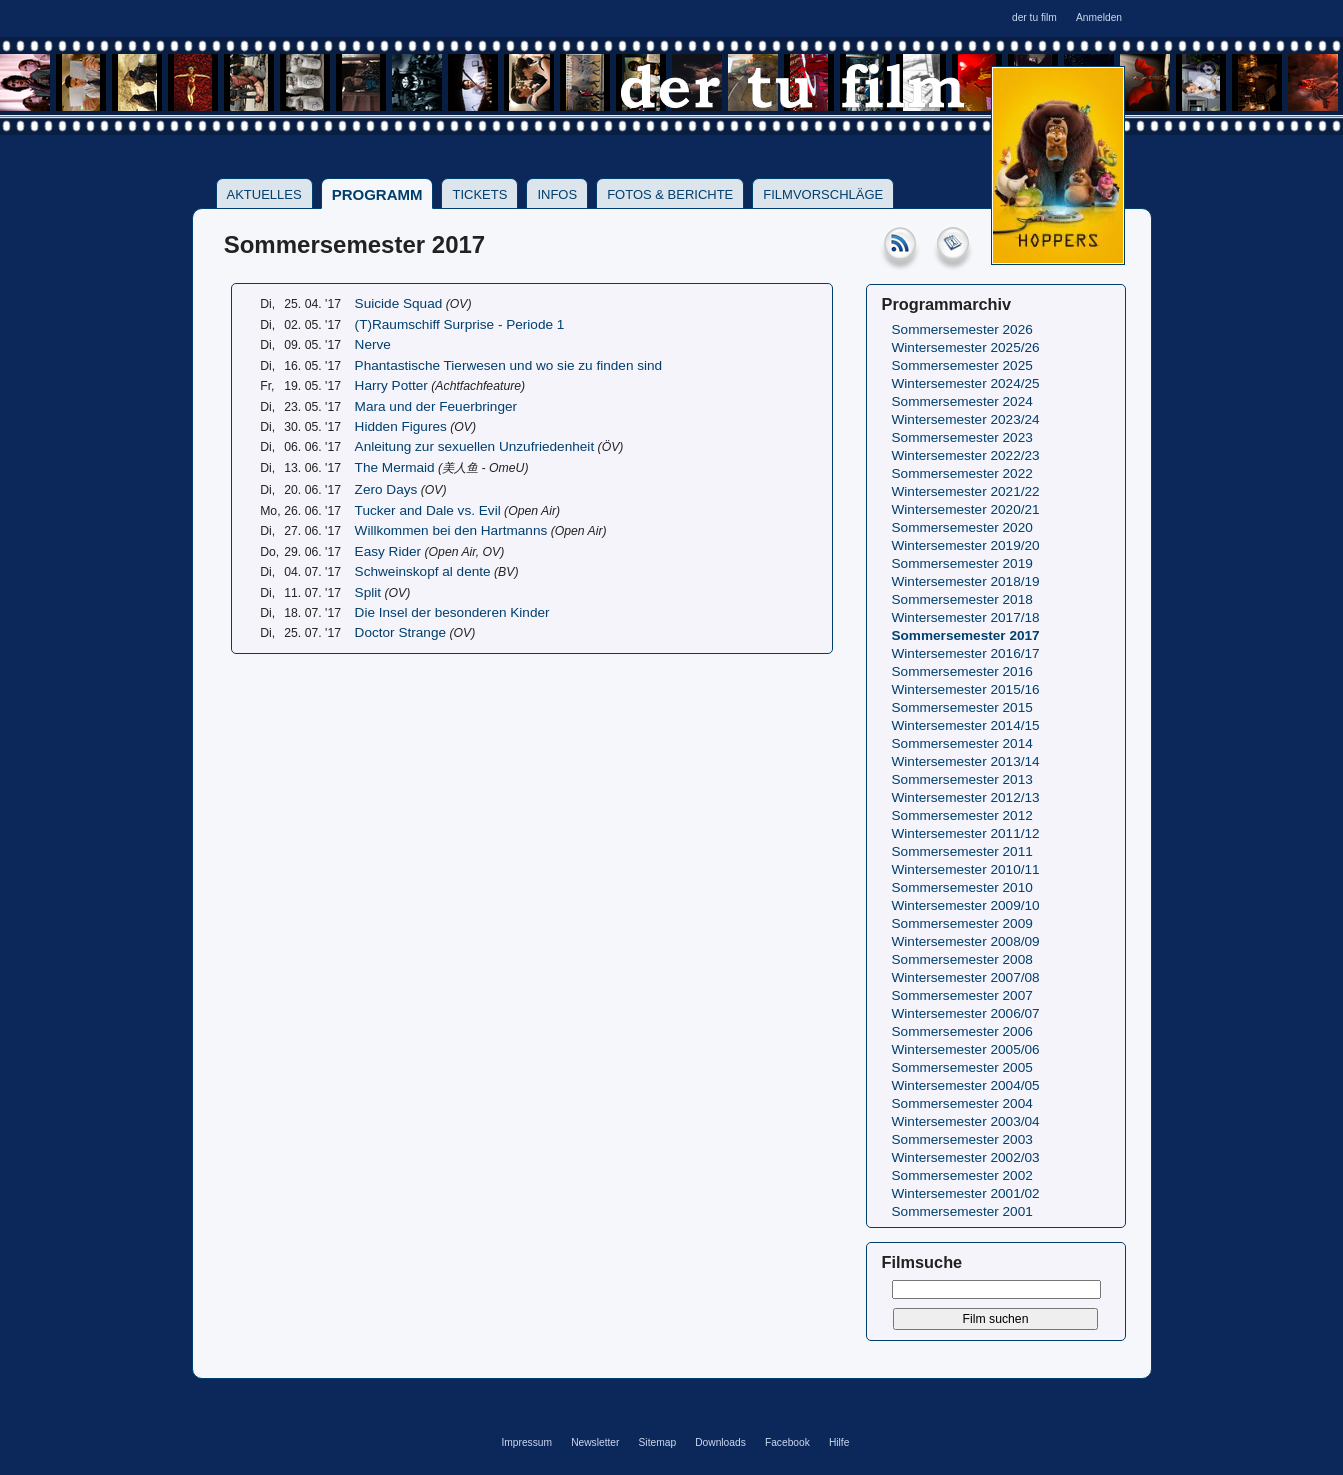 This screenshot has height=1475, width=1343. I want to click on Sommersemester 2010, so click(962, 887).